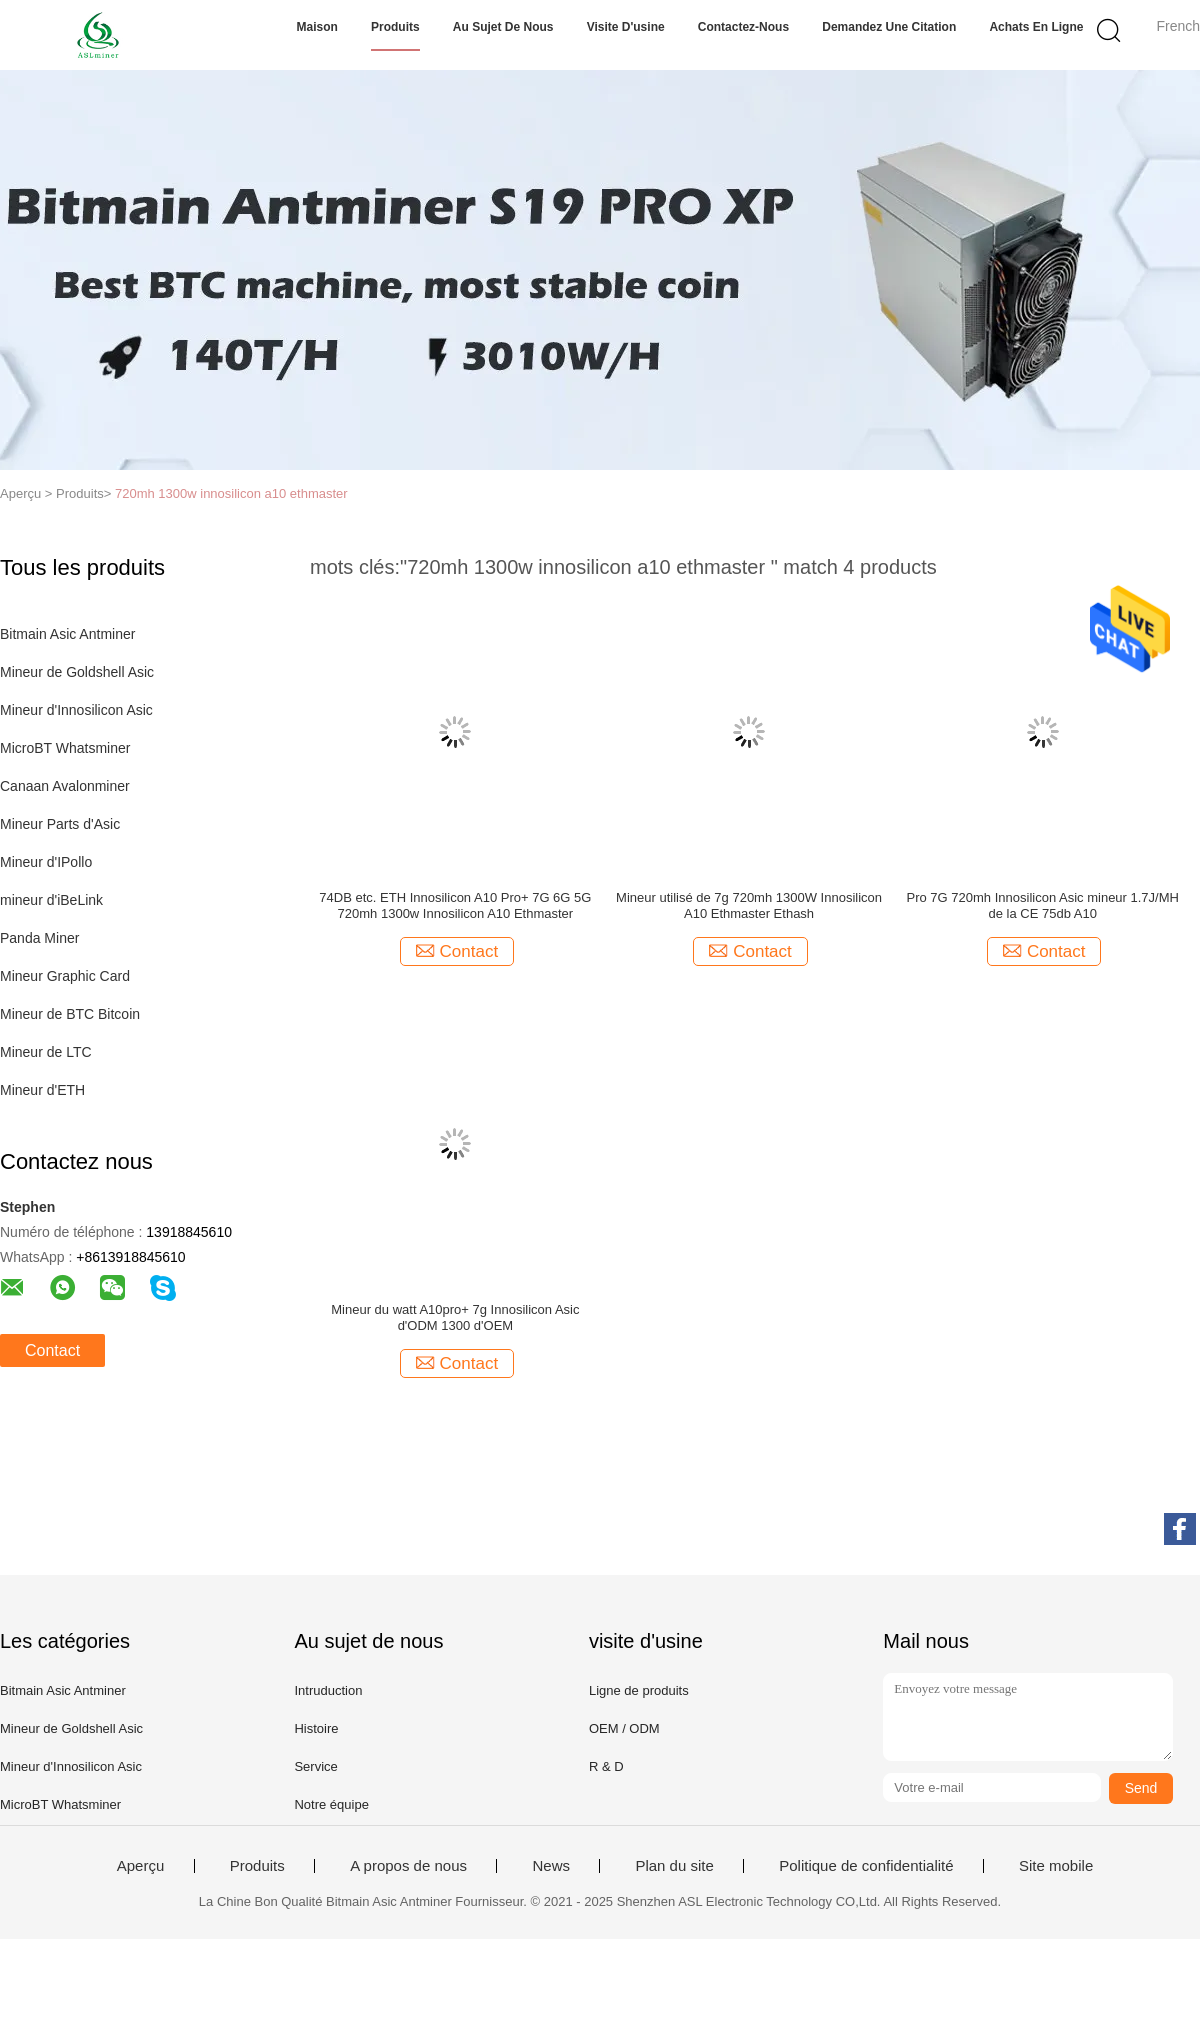 The image size is (1200, 2022). What do you see at coordinates (51, 900) in the screenshot?
I see `mineur d'iBeLink` at bounding box center [51, 900].